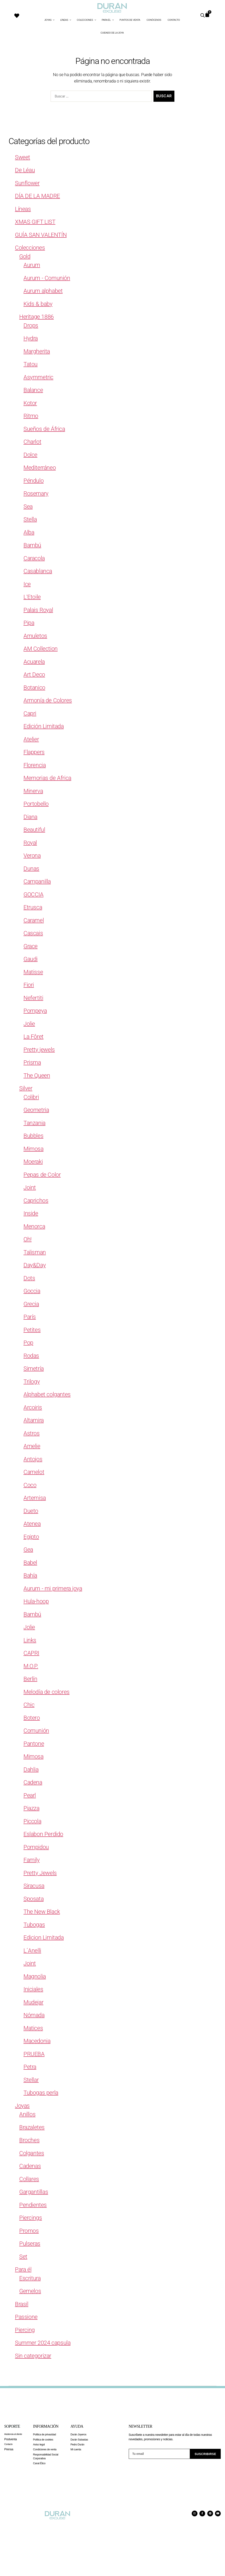 The width and height of the screenshot is (225, 2576). What do you see at coordinates (32, 441) in the screenshot?
I see `Charlot` at bounding box center [32, 441].